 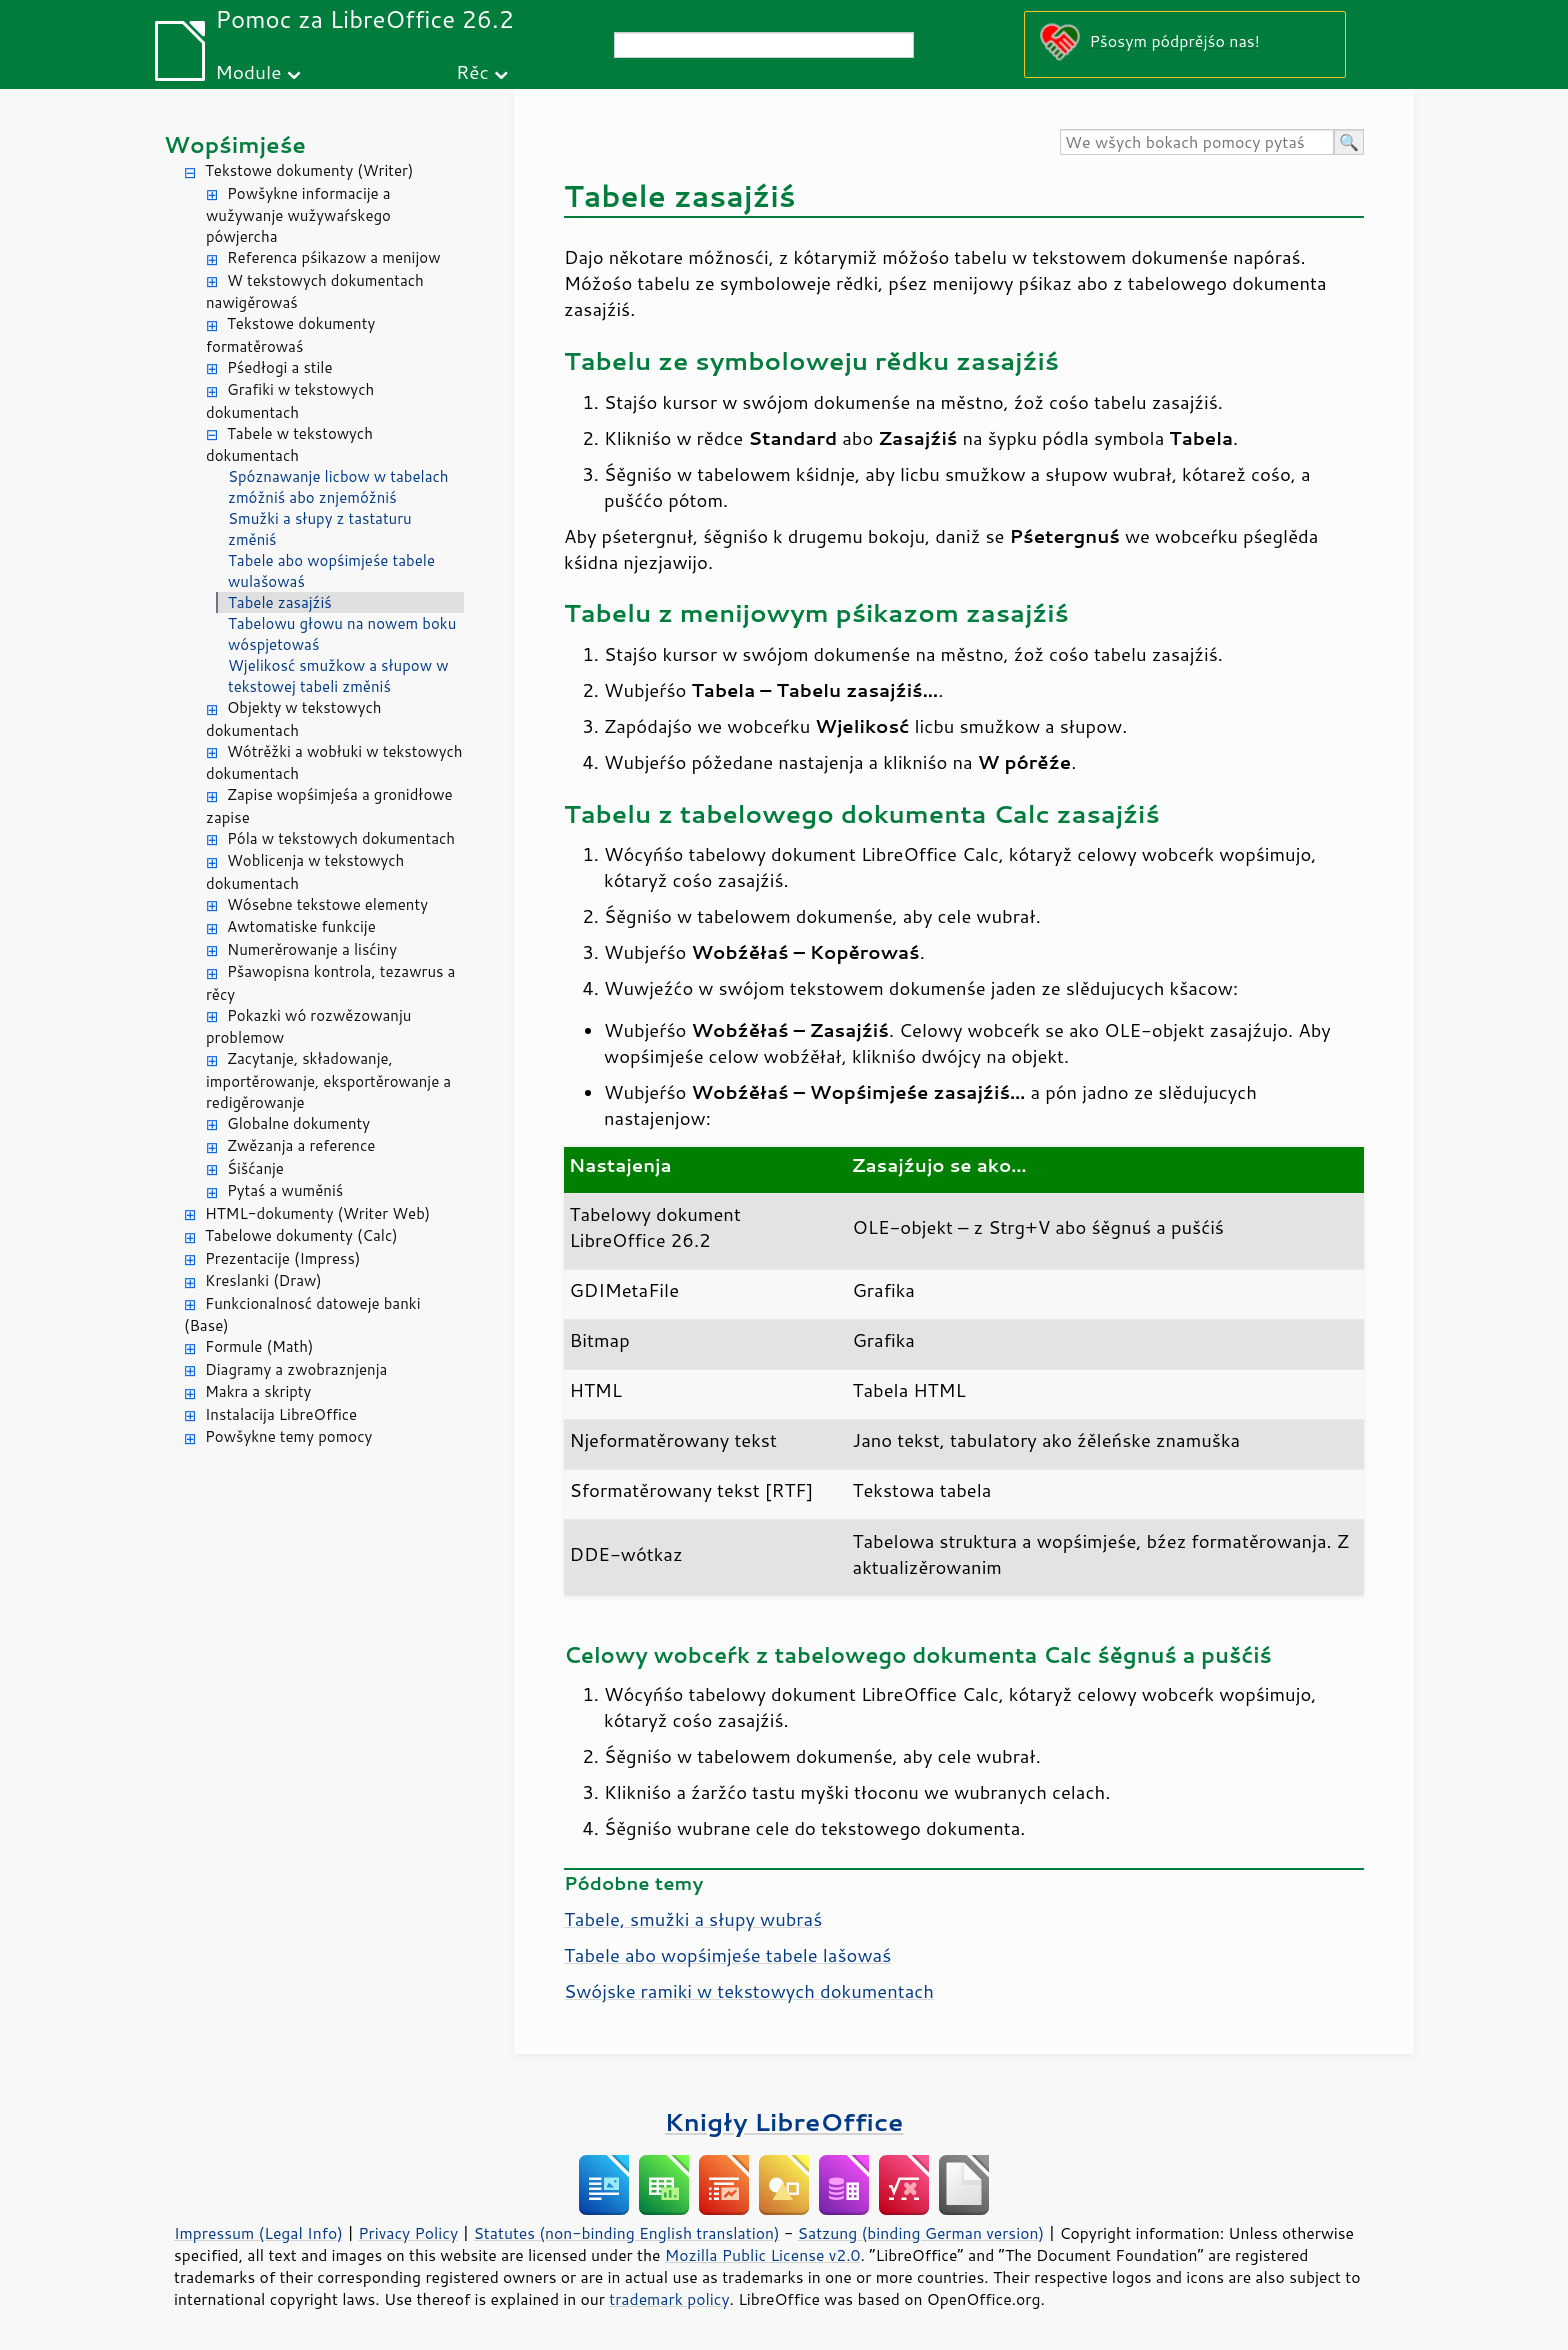 I want to click on Numerěrowanje a lisćiny, so click(x=312, y=949).